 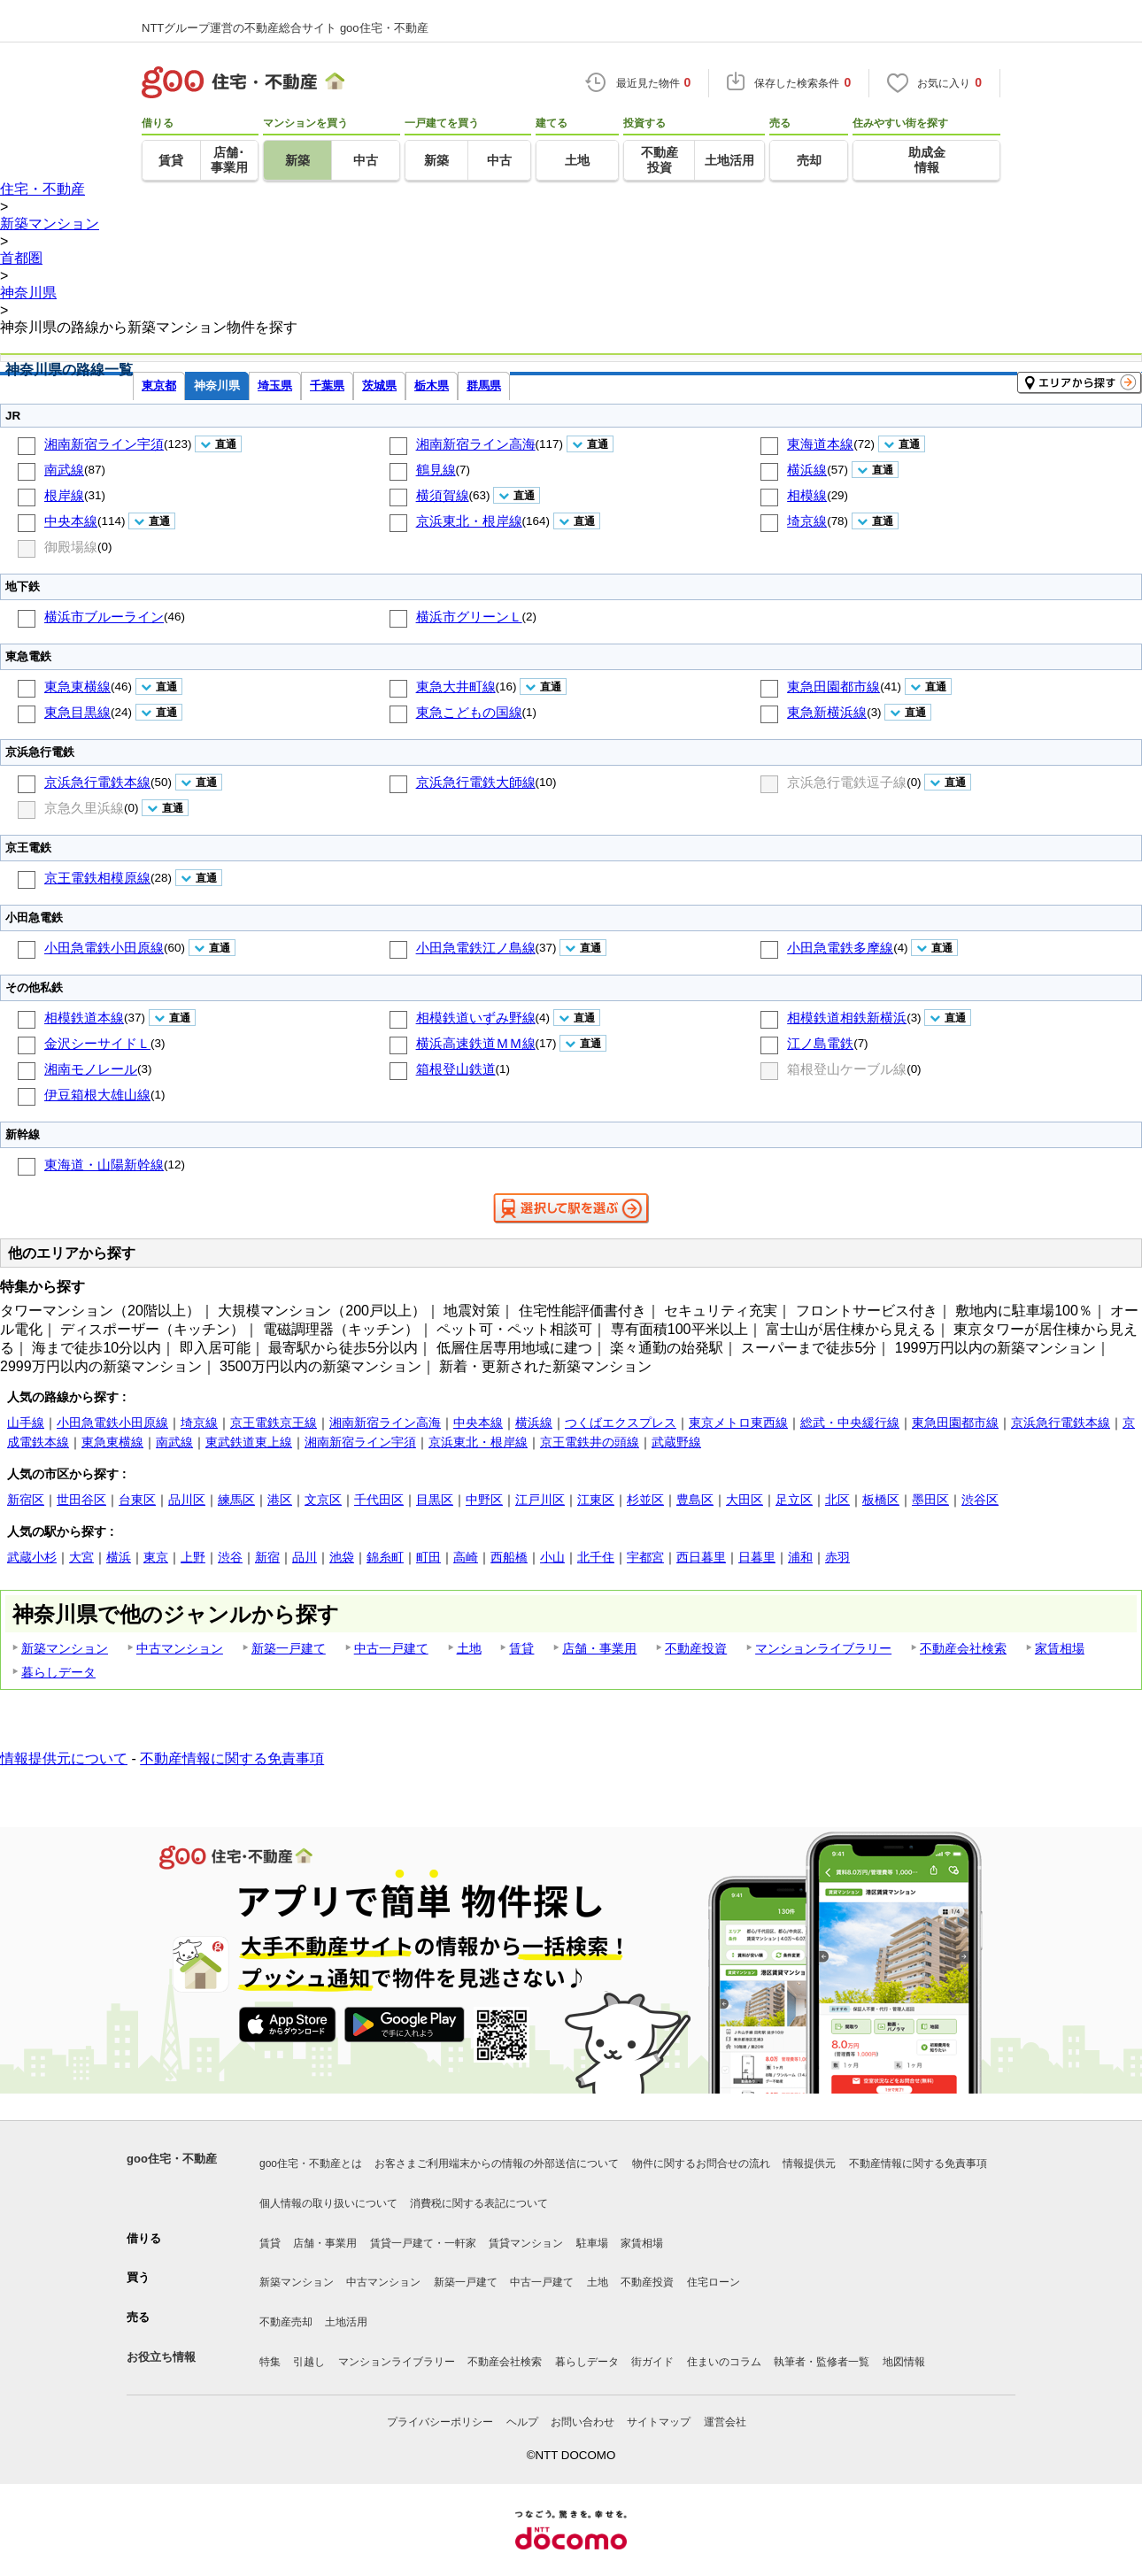 What do you see at coordinates (70, 520) in the screenshot?
I see `中央本線` at bounding box center [70, 520].